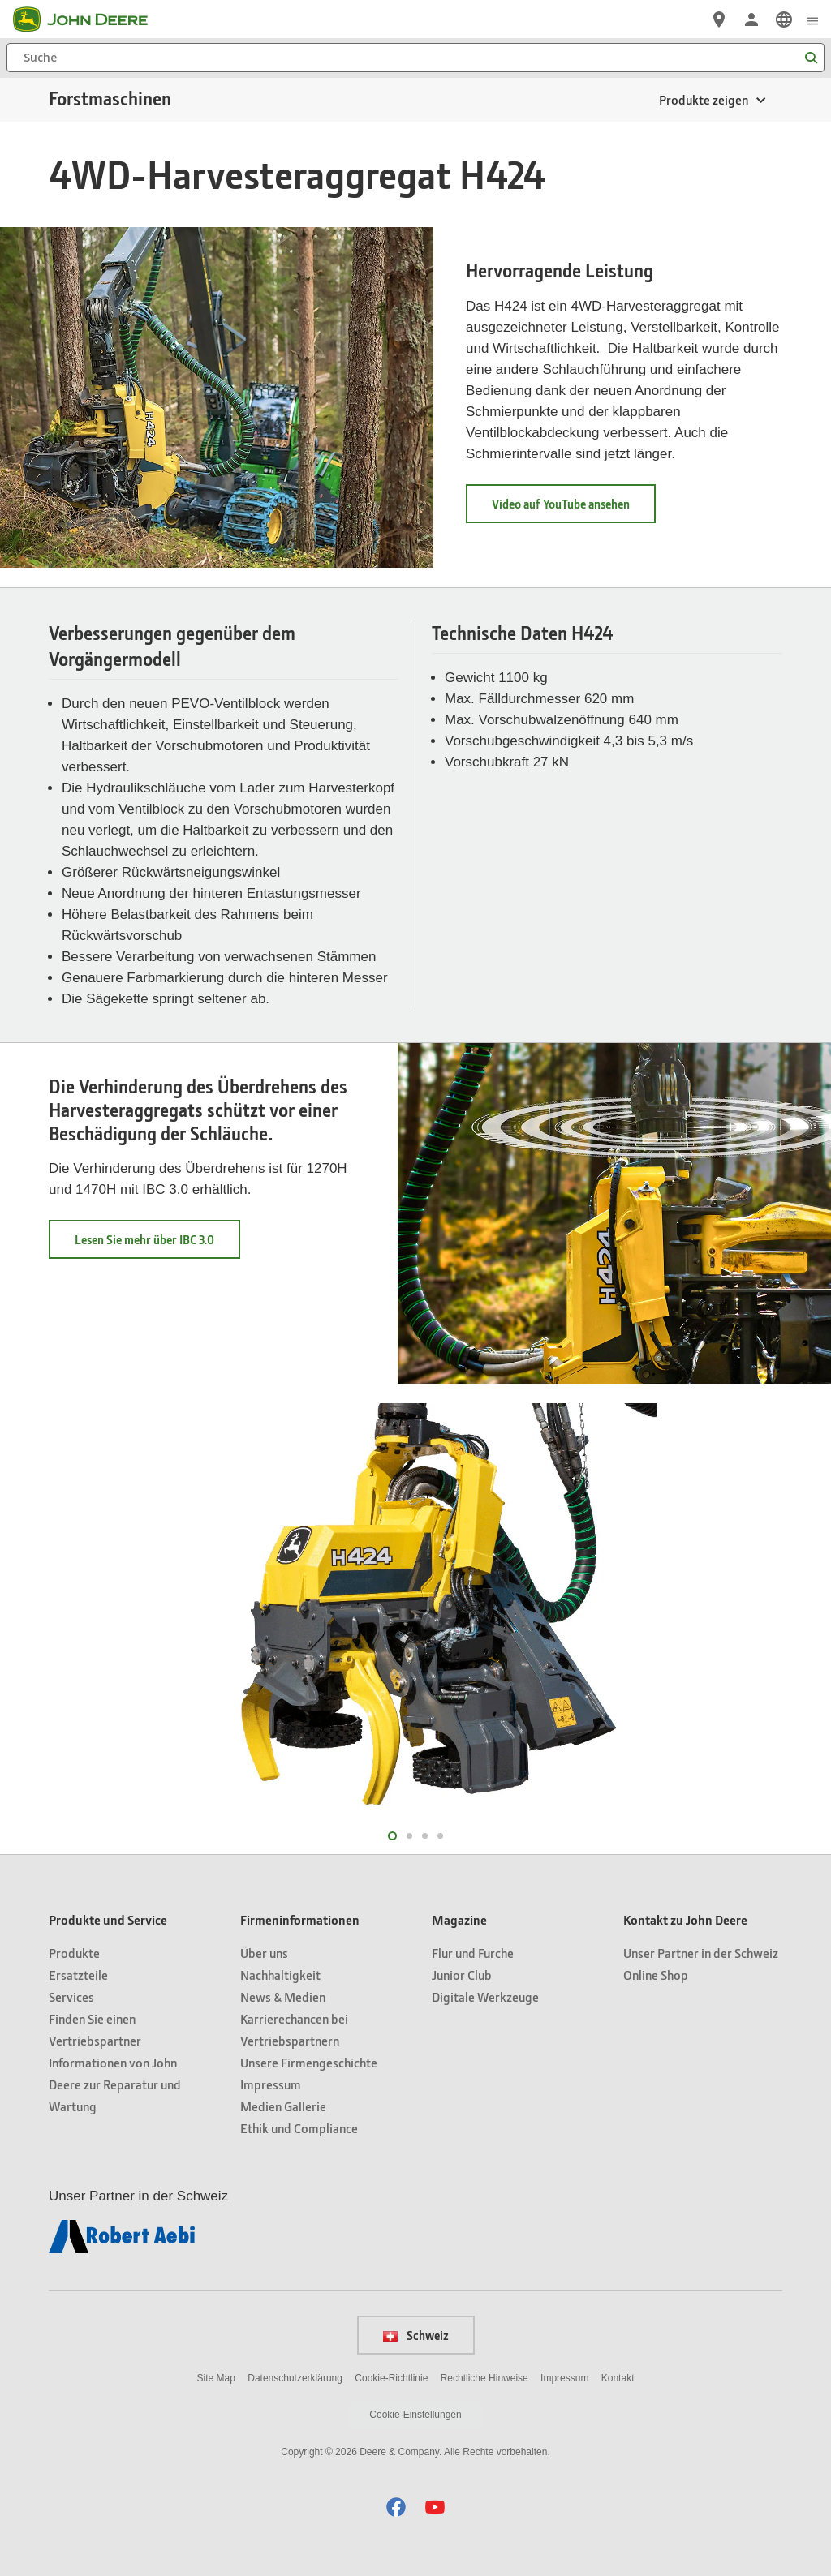  I want to click on [button], so click(396, 2506).